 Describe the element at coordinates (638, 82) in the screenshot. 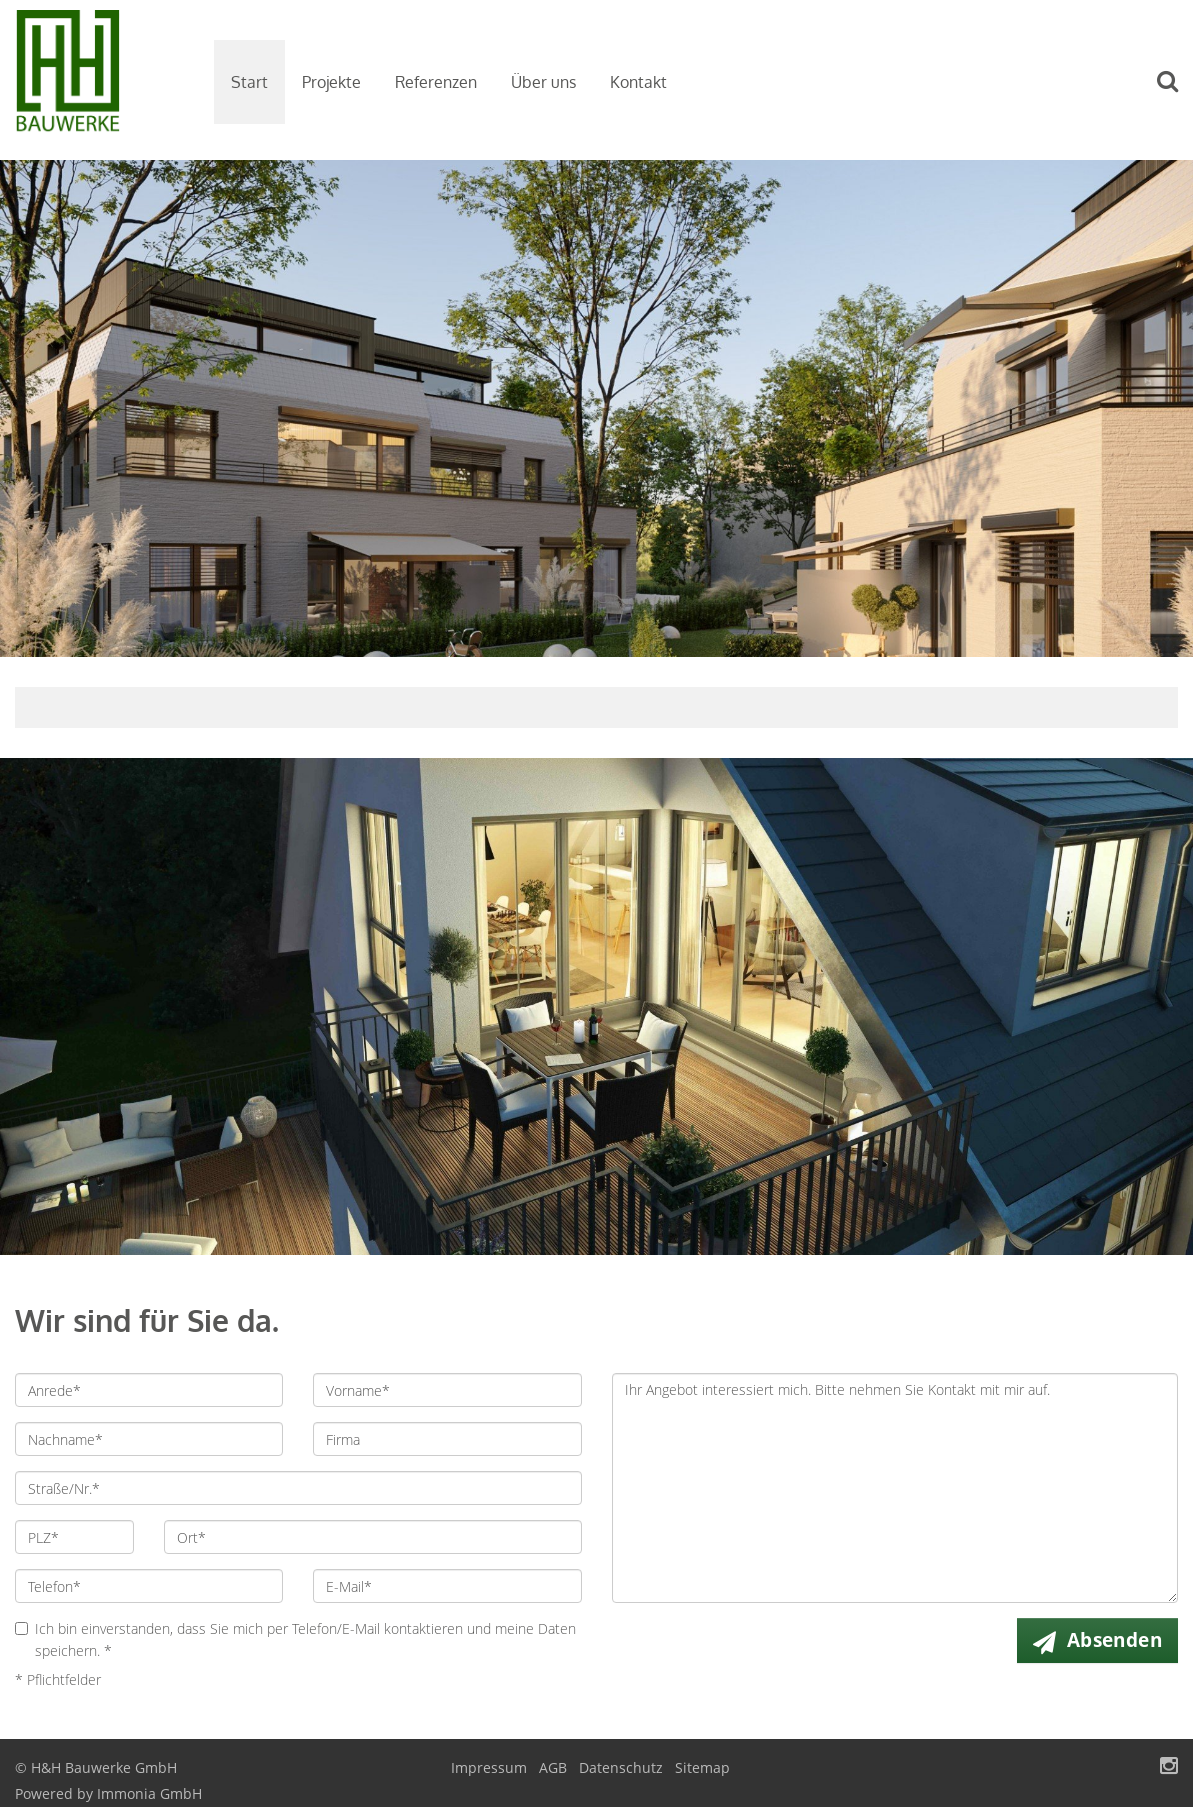

I see `Kontakt` at that location.